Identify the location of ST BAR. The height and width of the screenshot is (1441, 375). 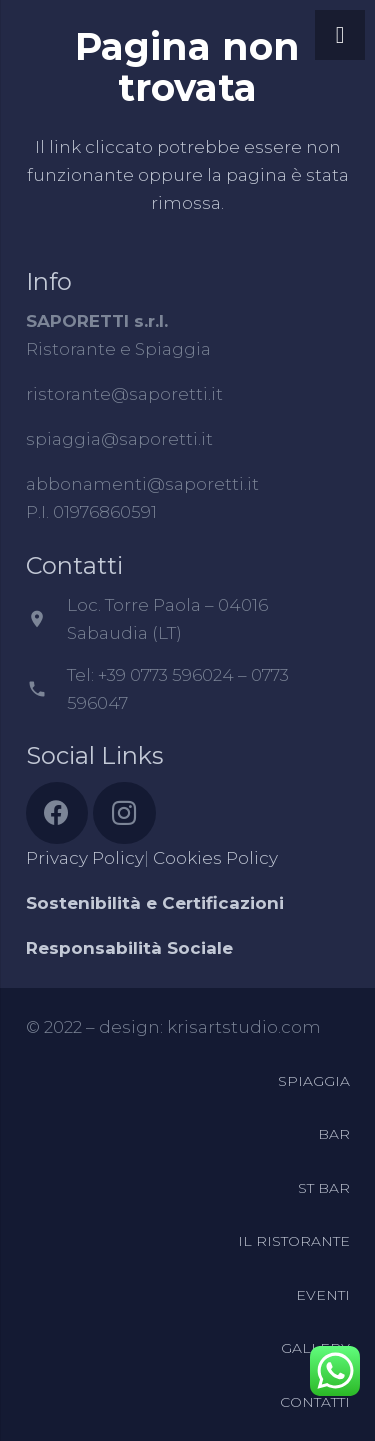
(324, 1188).